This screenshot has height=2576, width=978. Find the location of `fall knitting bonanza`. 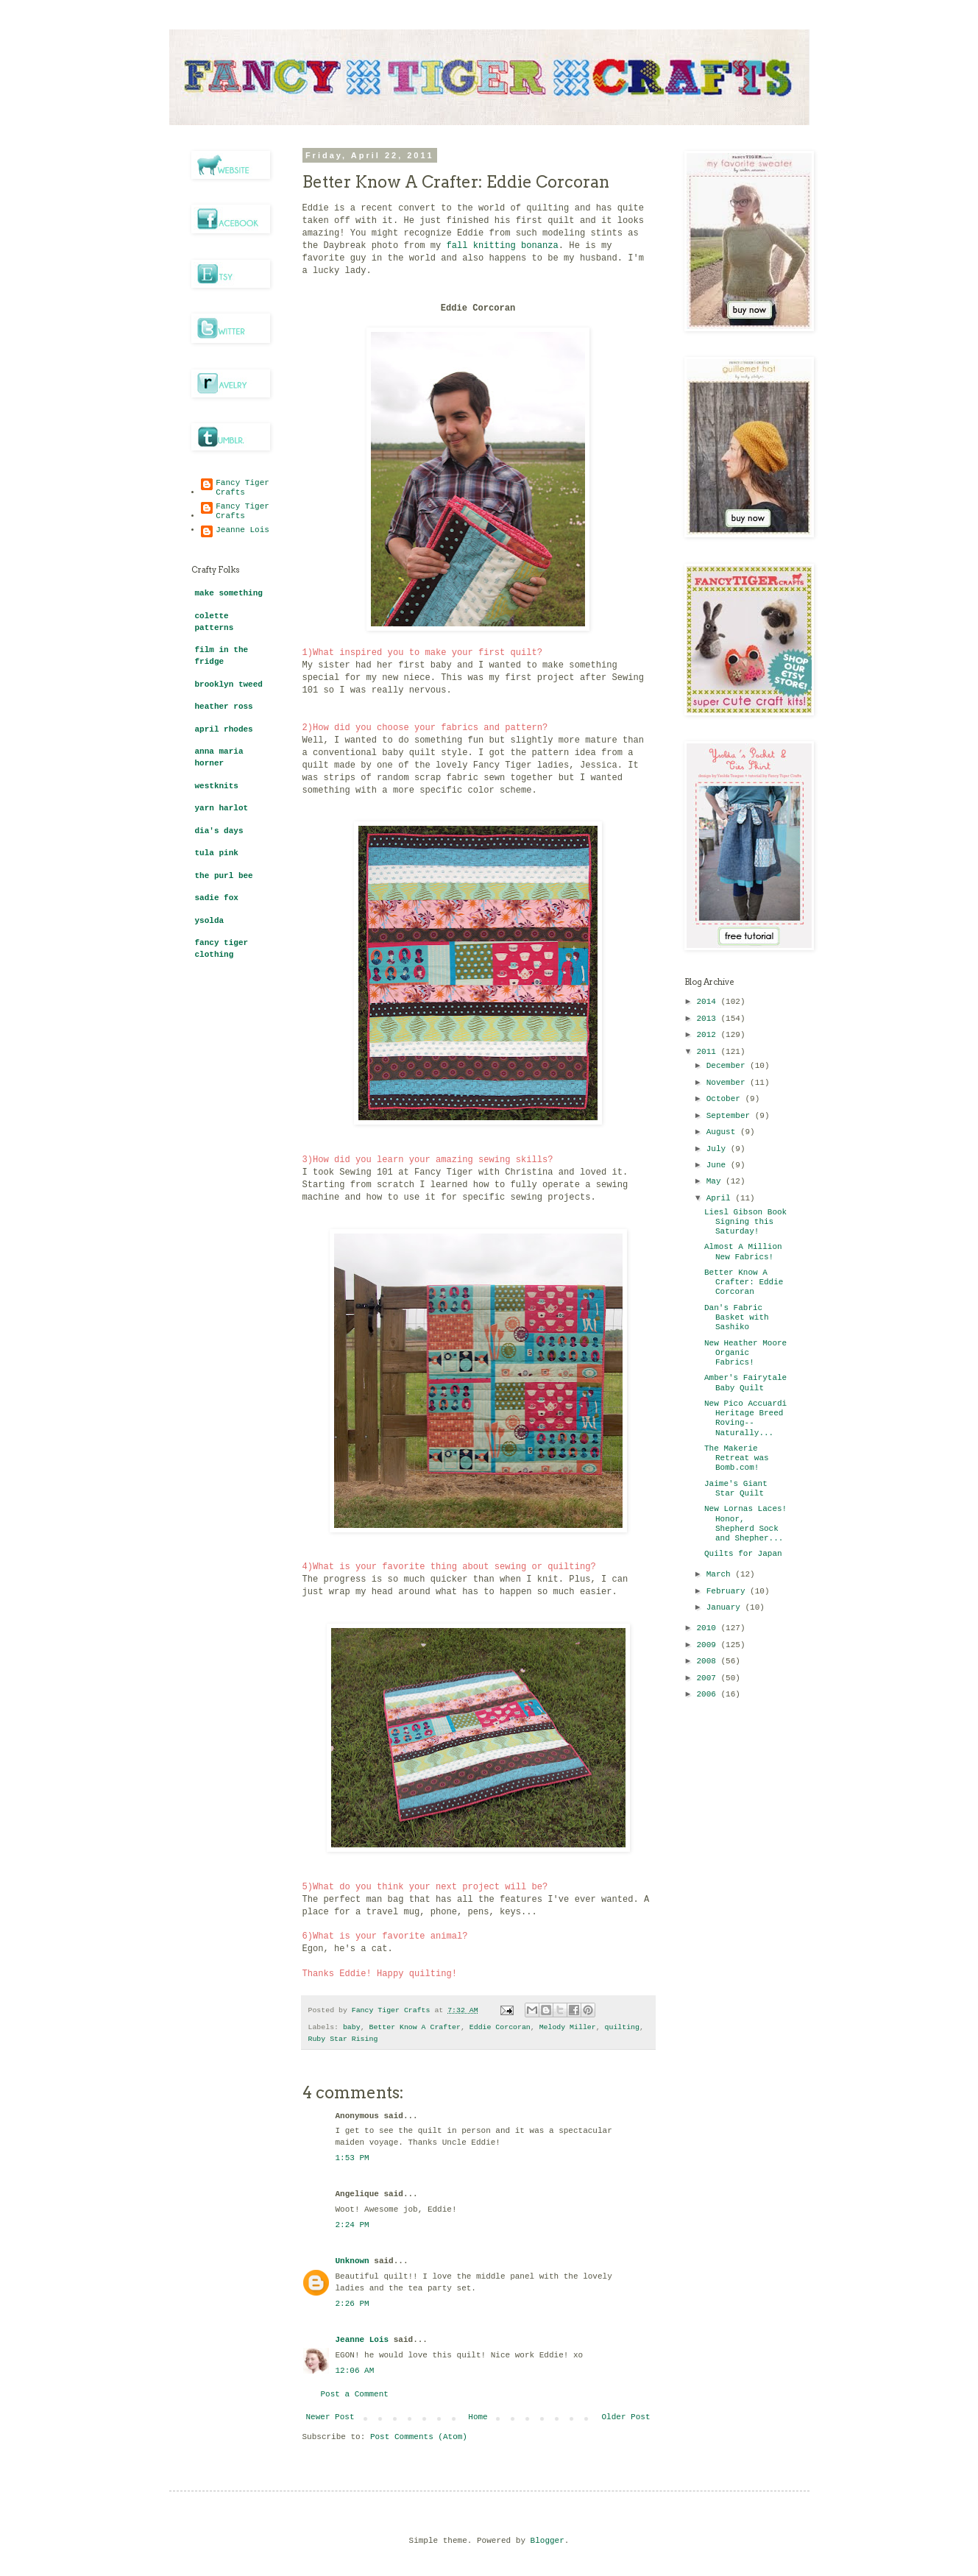

fall knitting bonanza is located at coordinates (502, 246).